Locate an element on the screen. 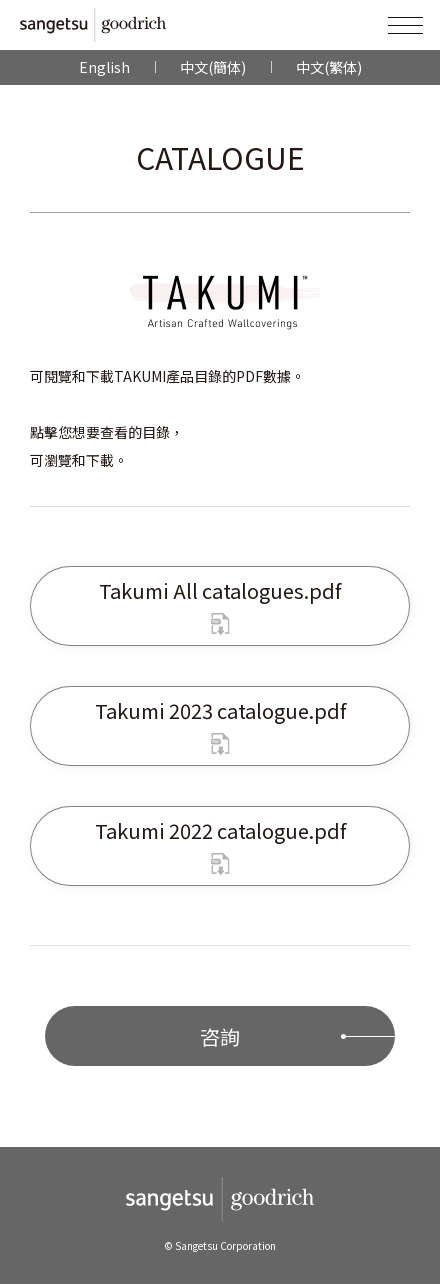 The width and height of the screenshot is (440, 1284). 中文(繁体) is located at coordinates (329, 67).